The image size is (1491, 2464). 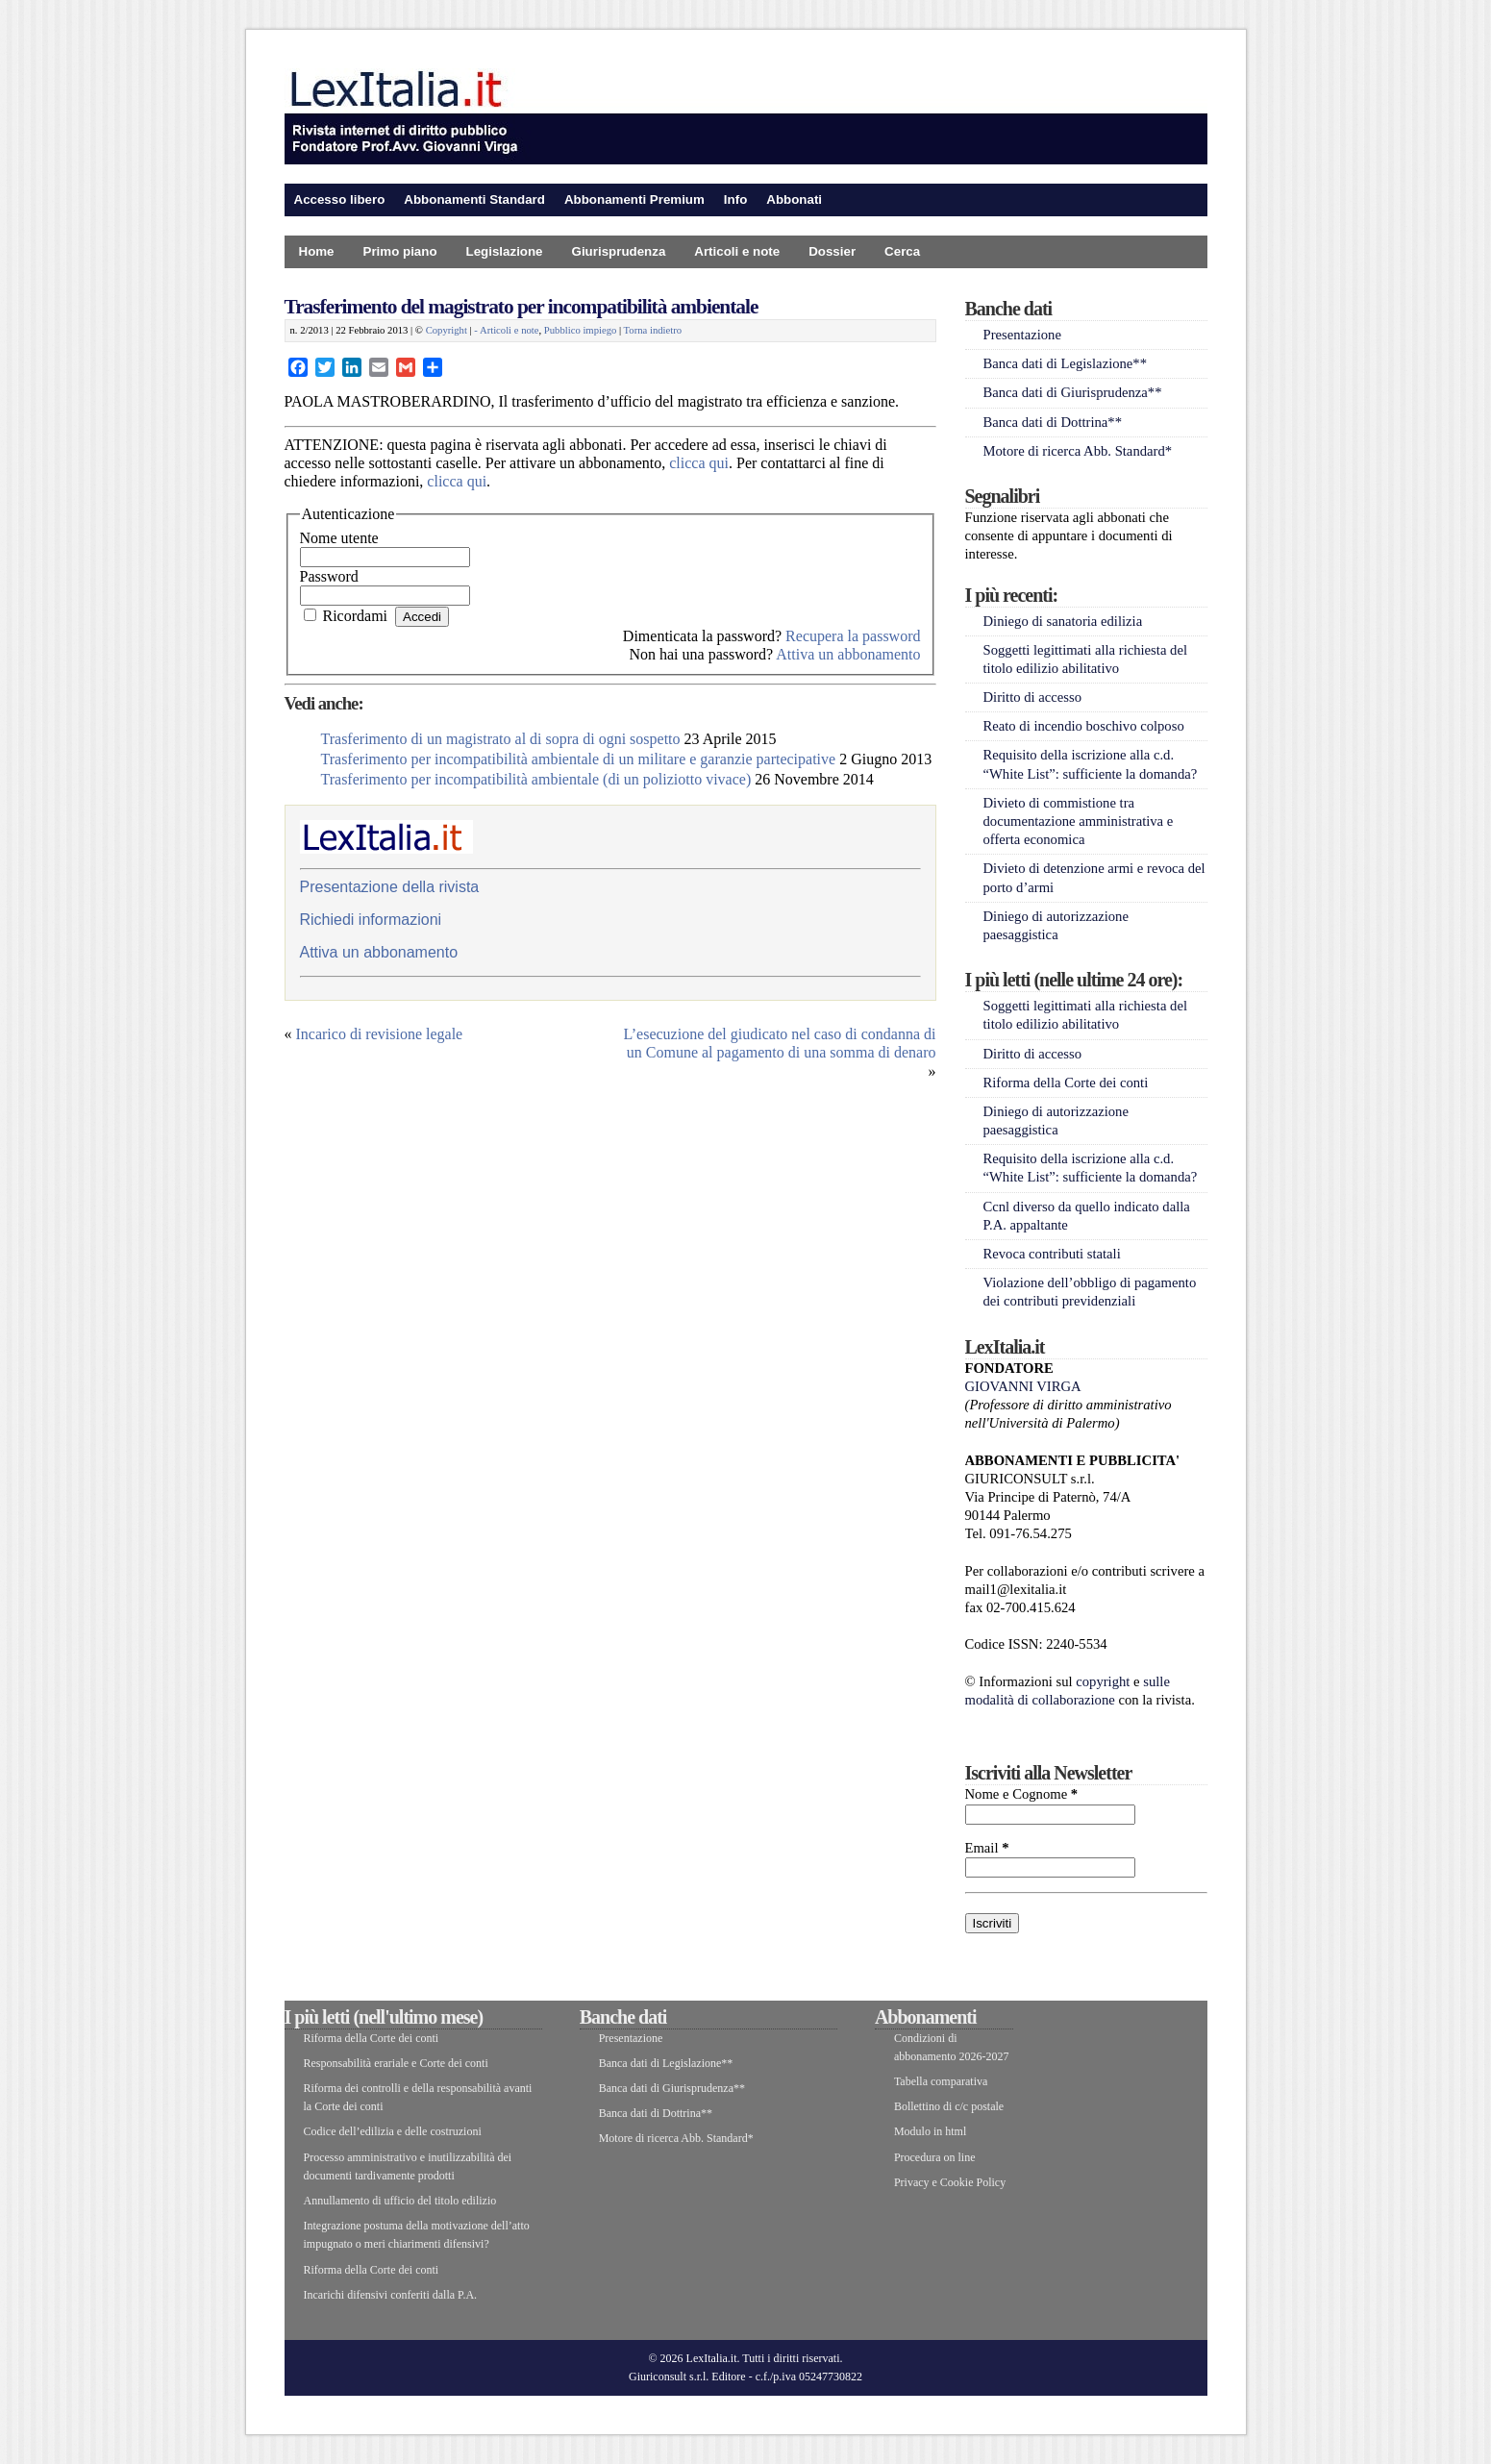 What do you see at coordinates (446, 330) in the screenshot?
I see `Copyright` at bounding box center [446, 330].